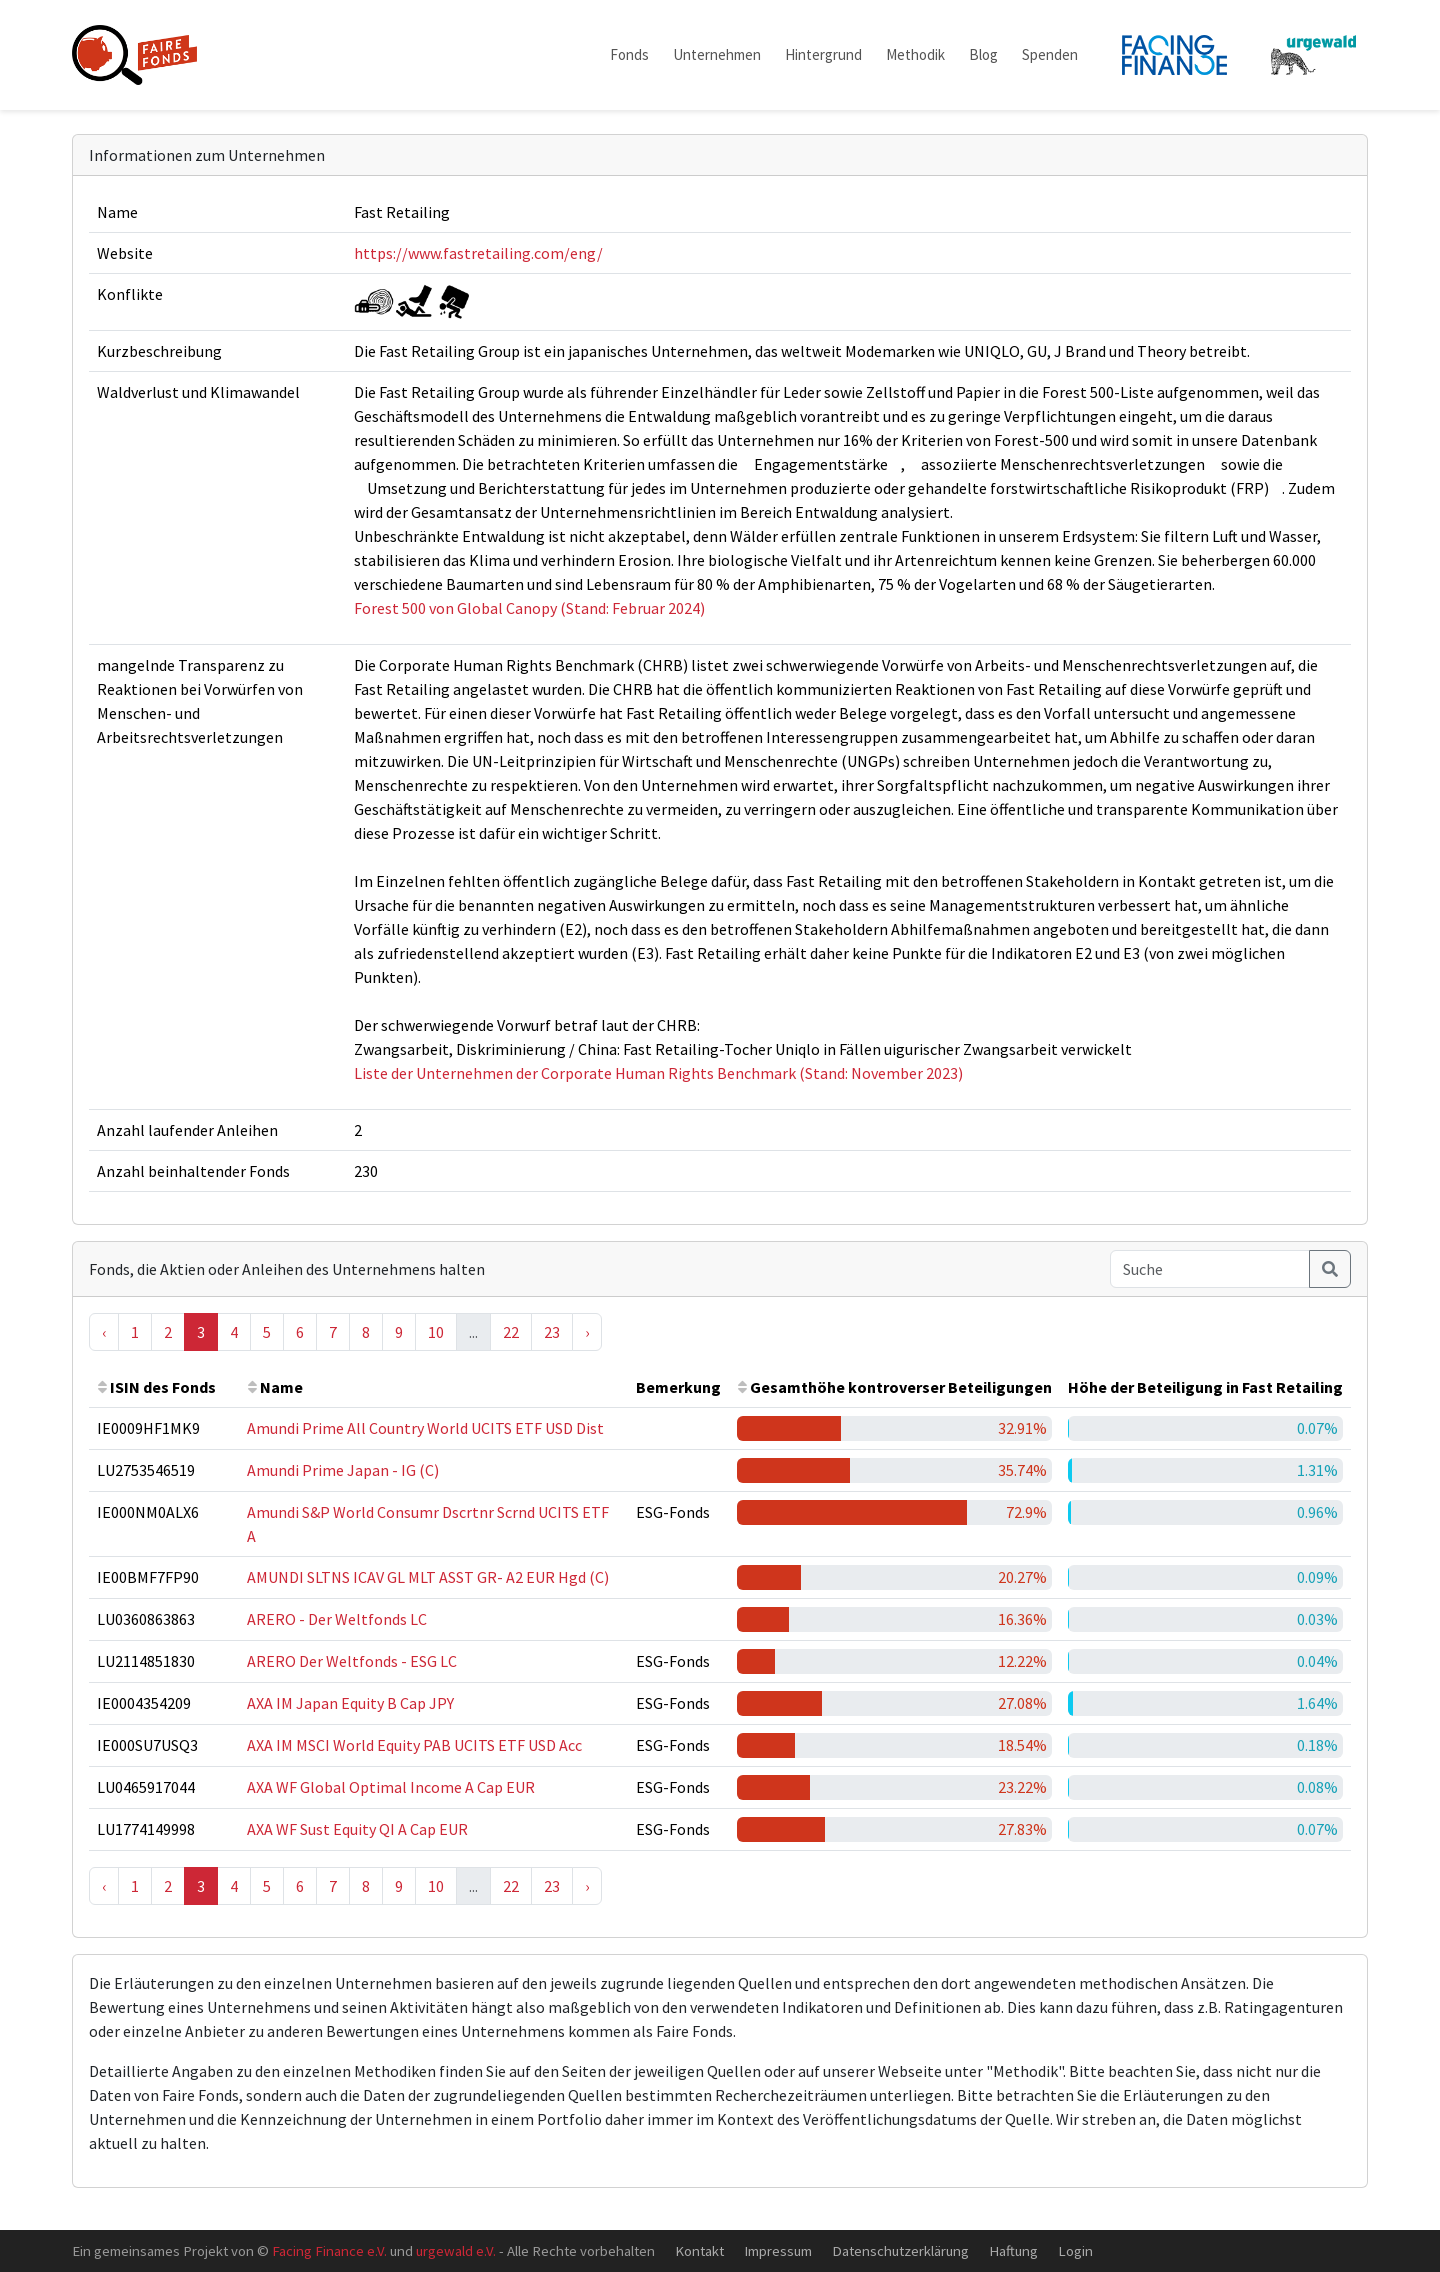  I want to click on AXA WF Global Optimal Income A Cap EUR, so click(391, 1787).